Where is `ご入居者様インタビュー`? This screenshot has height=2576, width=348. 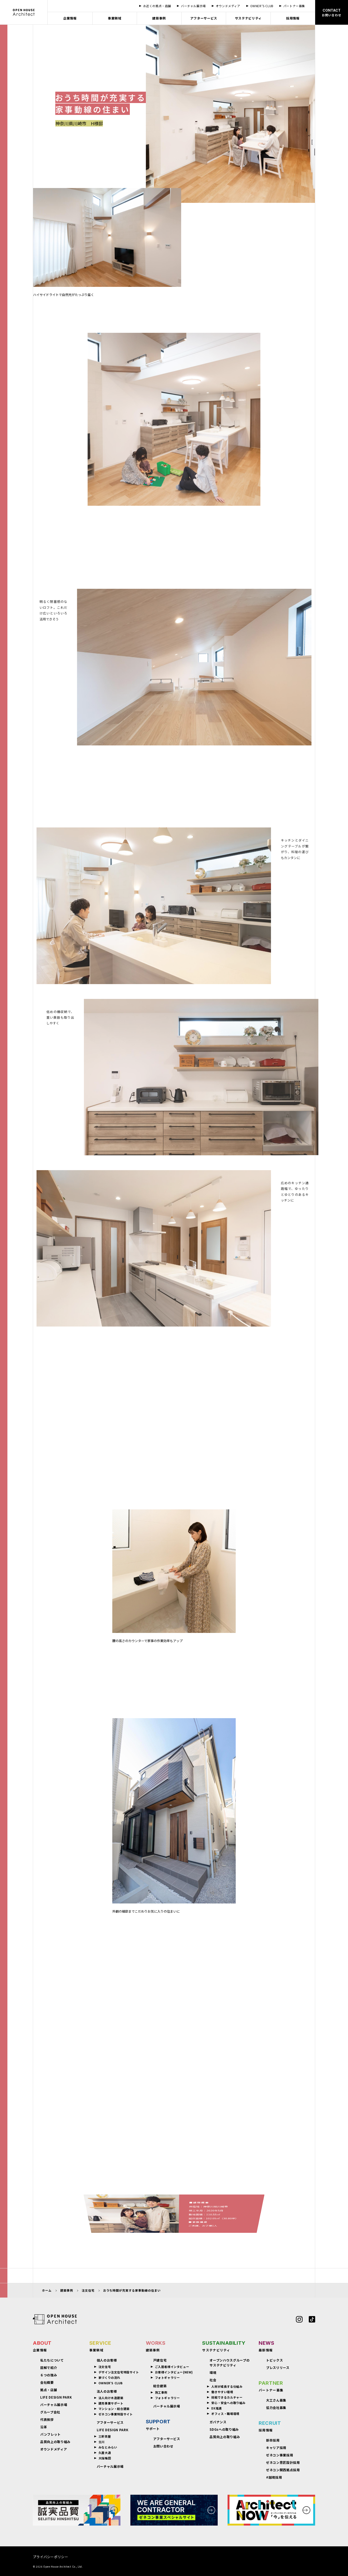
ご入居者様インタビュー is located at coordinates (172, 2366).